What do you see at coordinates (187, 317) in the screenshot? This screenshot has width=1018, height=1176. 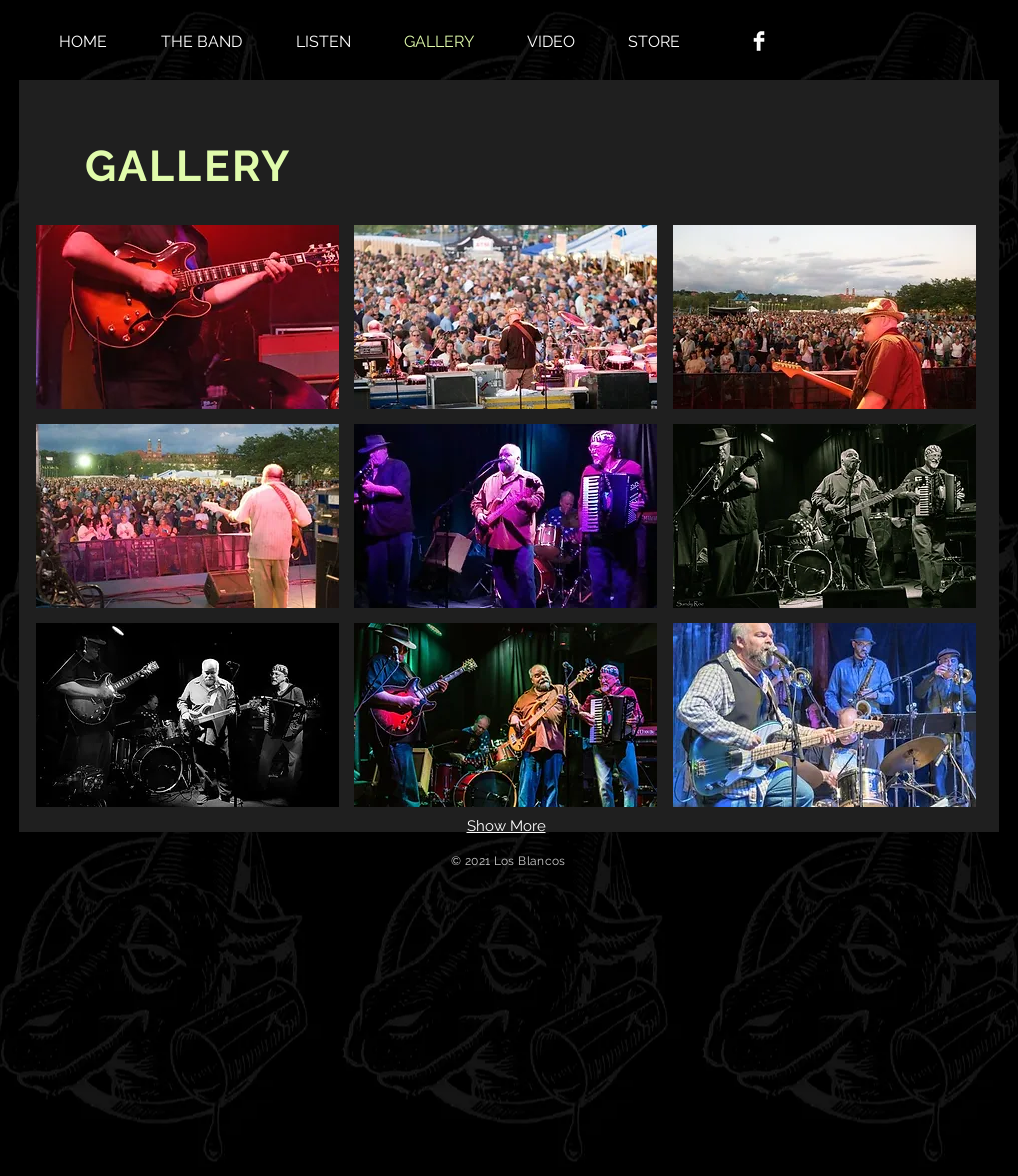 I see `[button]` at bounding box center [187, 317].